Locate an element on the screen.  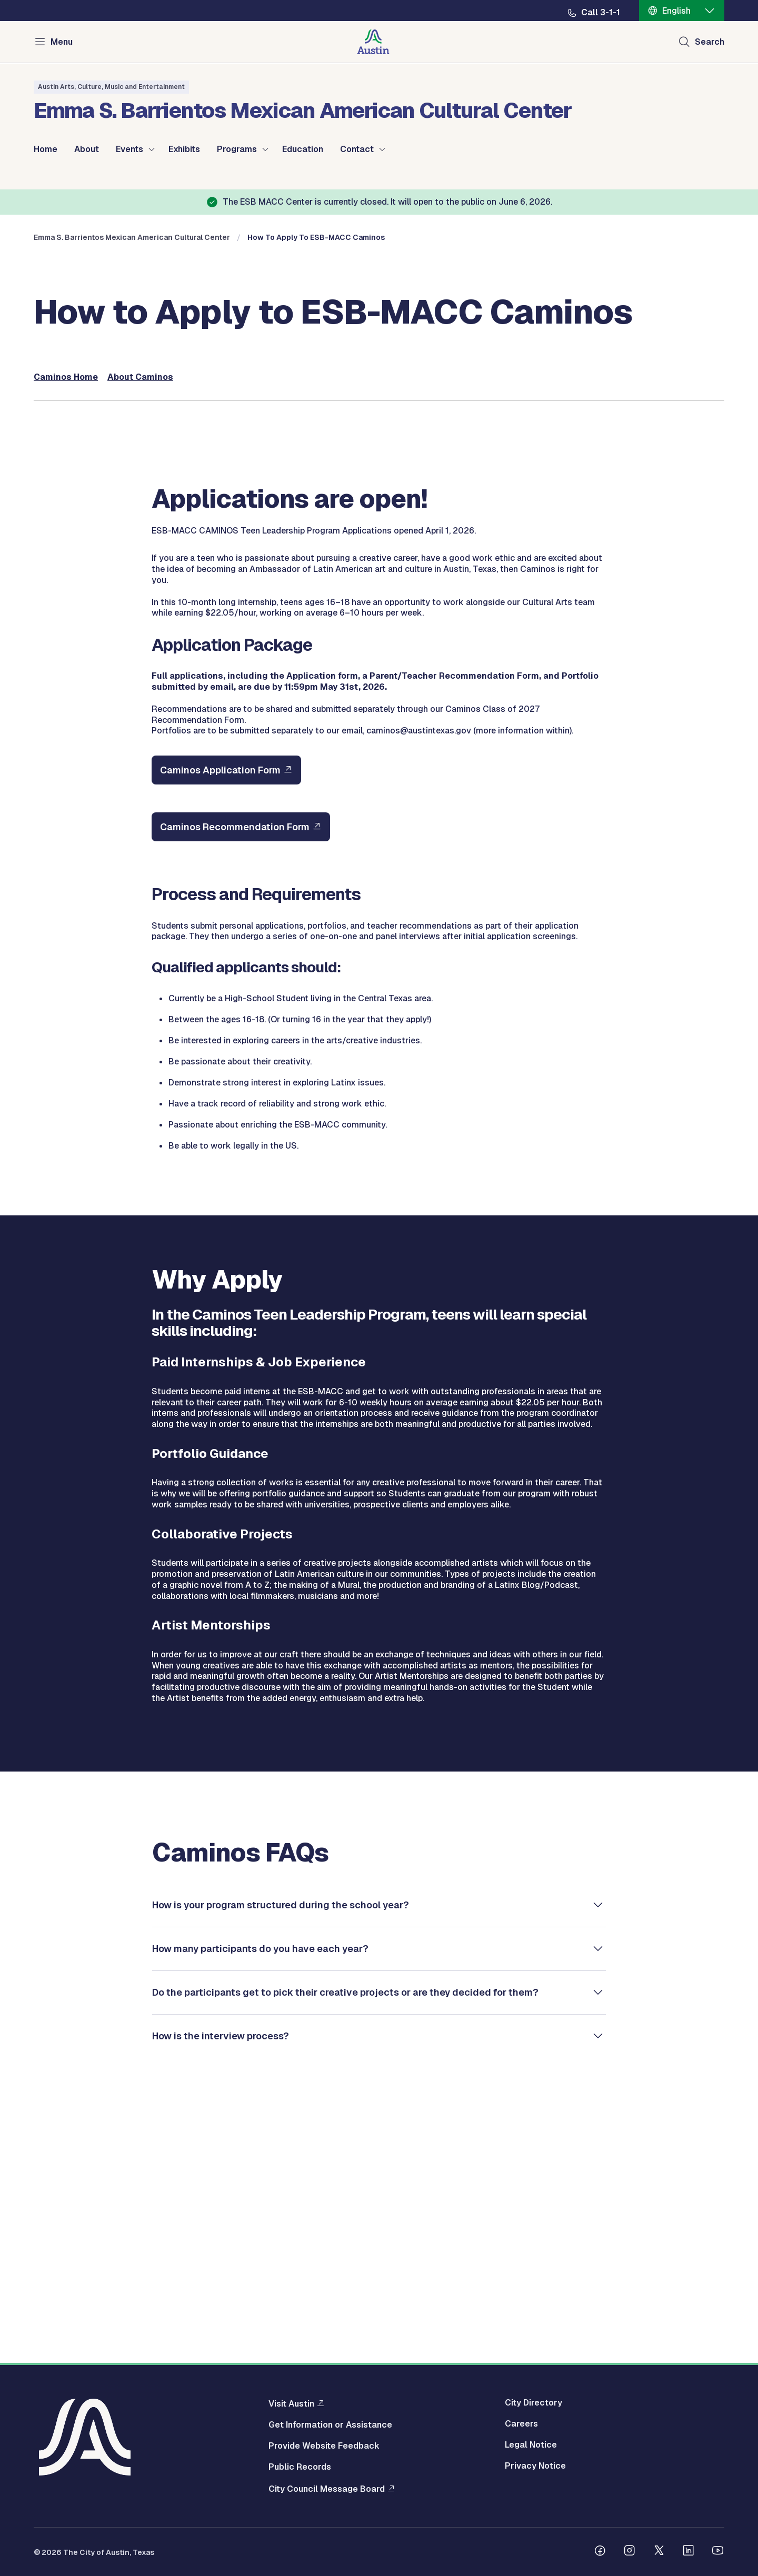
[Follow us on Youtube] is located at coordinates (718, 2551).